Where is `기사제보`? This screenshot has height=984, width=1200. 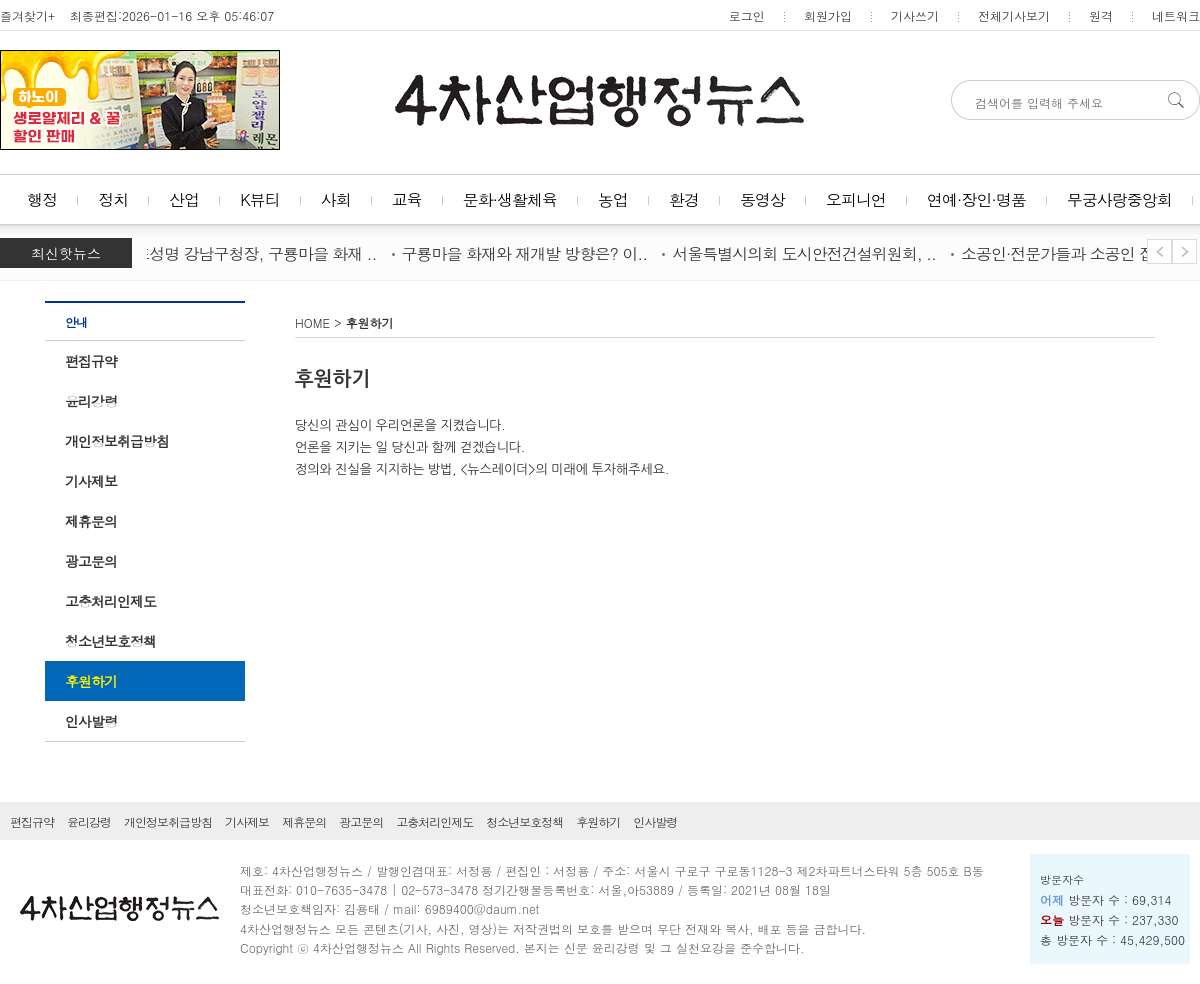 기사제보 is located at coordinates (91, 481).